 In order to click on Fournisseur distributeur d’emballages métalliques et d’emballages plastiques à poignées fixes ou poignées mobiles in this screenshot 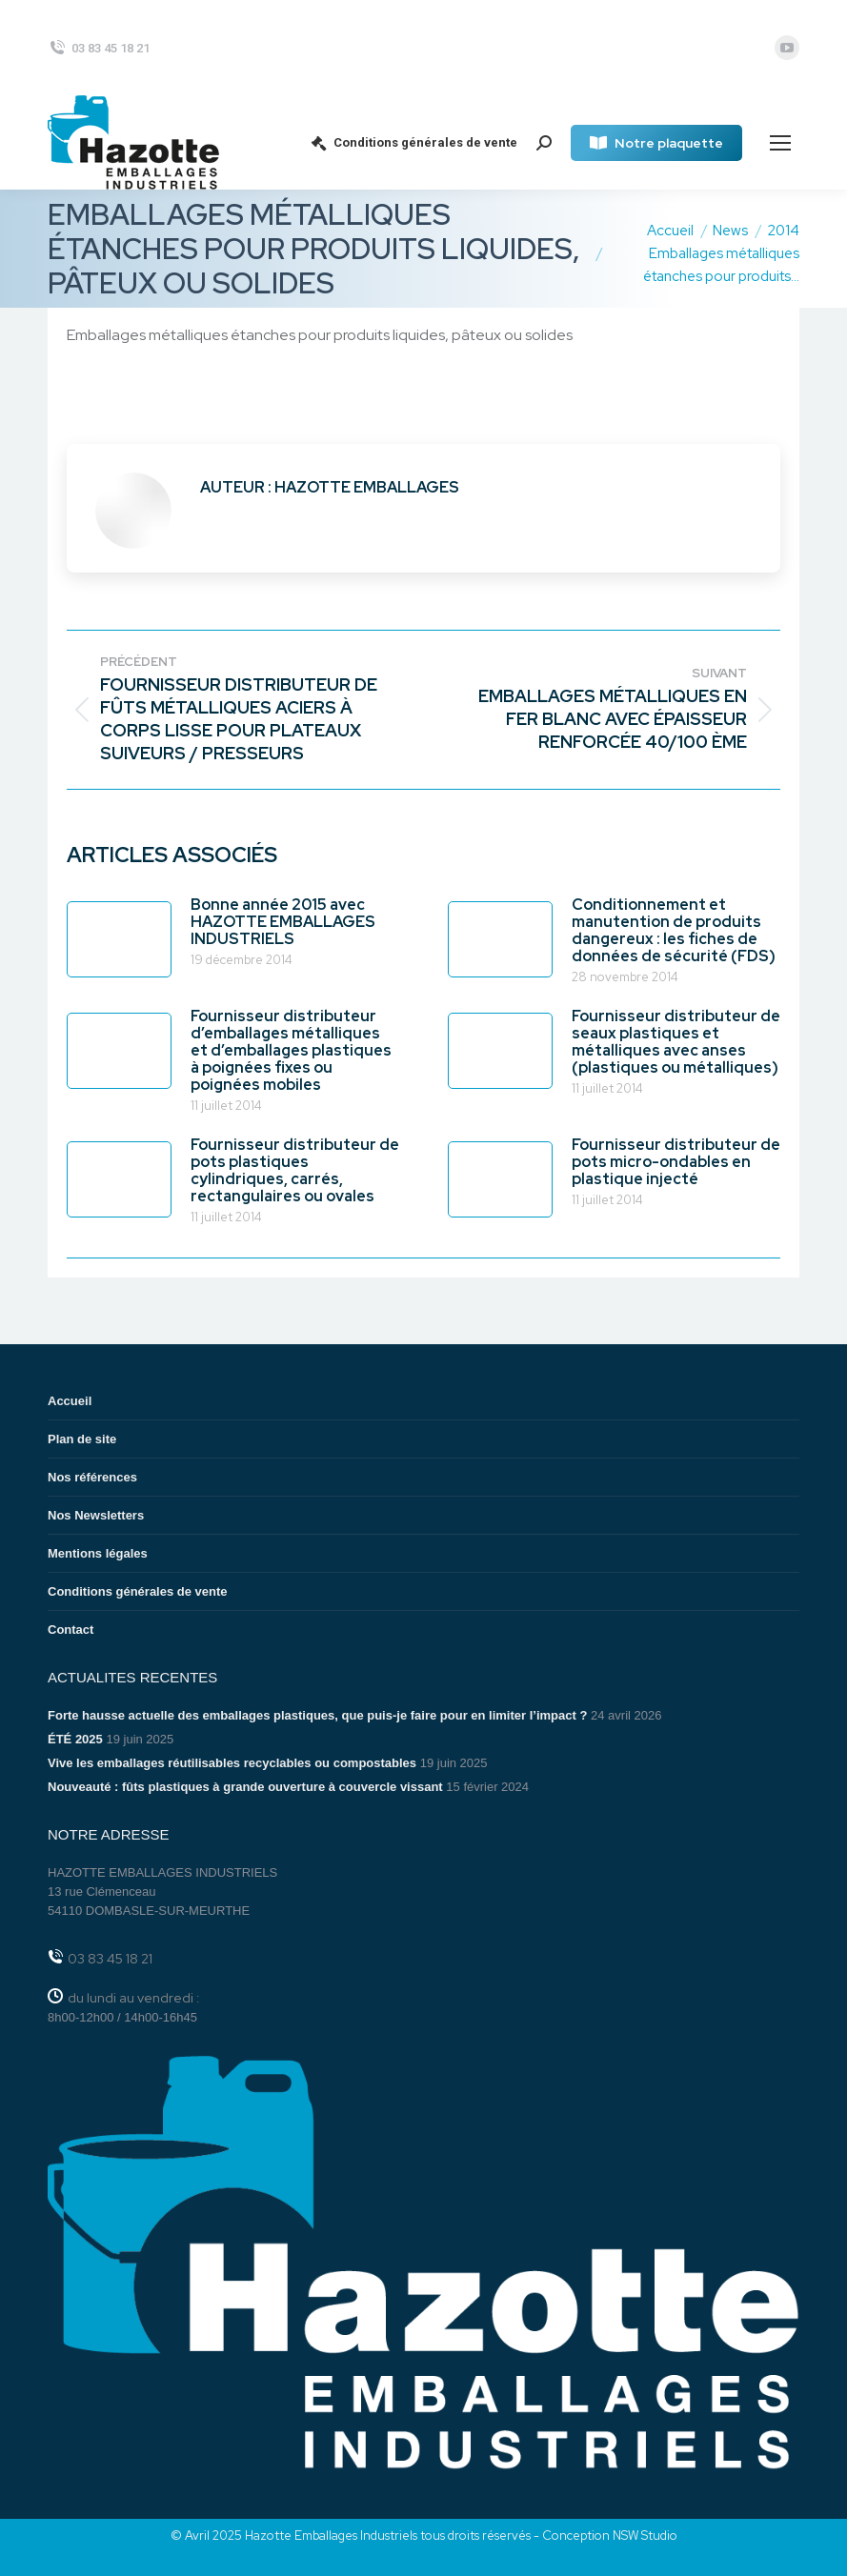, I will do `click(291, 1051)`.